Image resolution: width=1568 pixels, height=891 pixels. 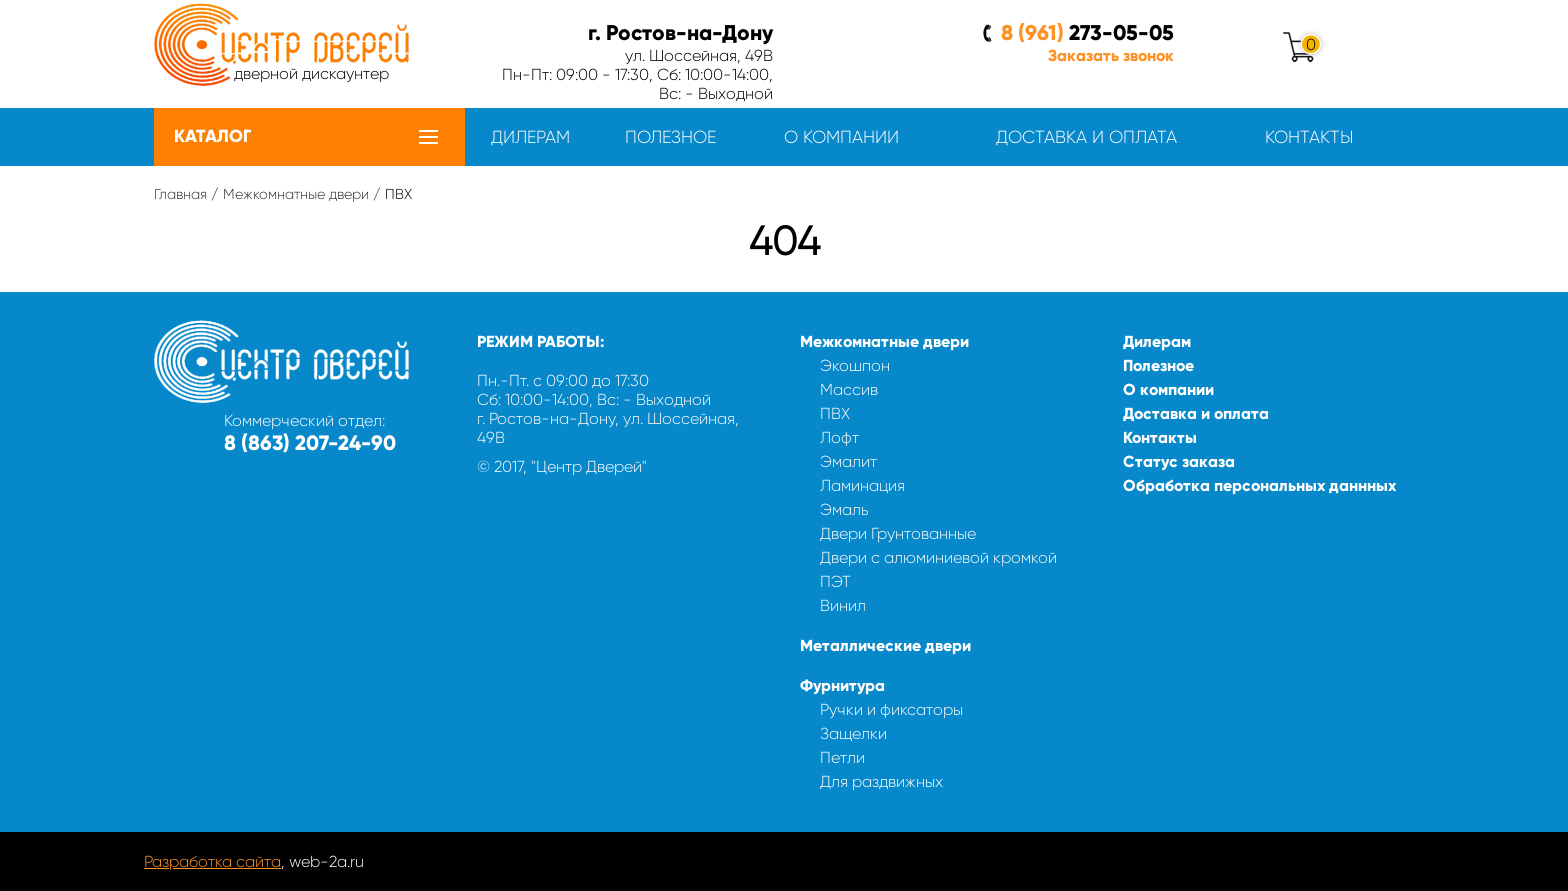 I want to click on ПВХ, so click(x=835, y=413).